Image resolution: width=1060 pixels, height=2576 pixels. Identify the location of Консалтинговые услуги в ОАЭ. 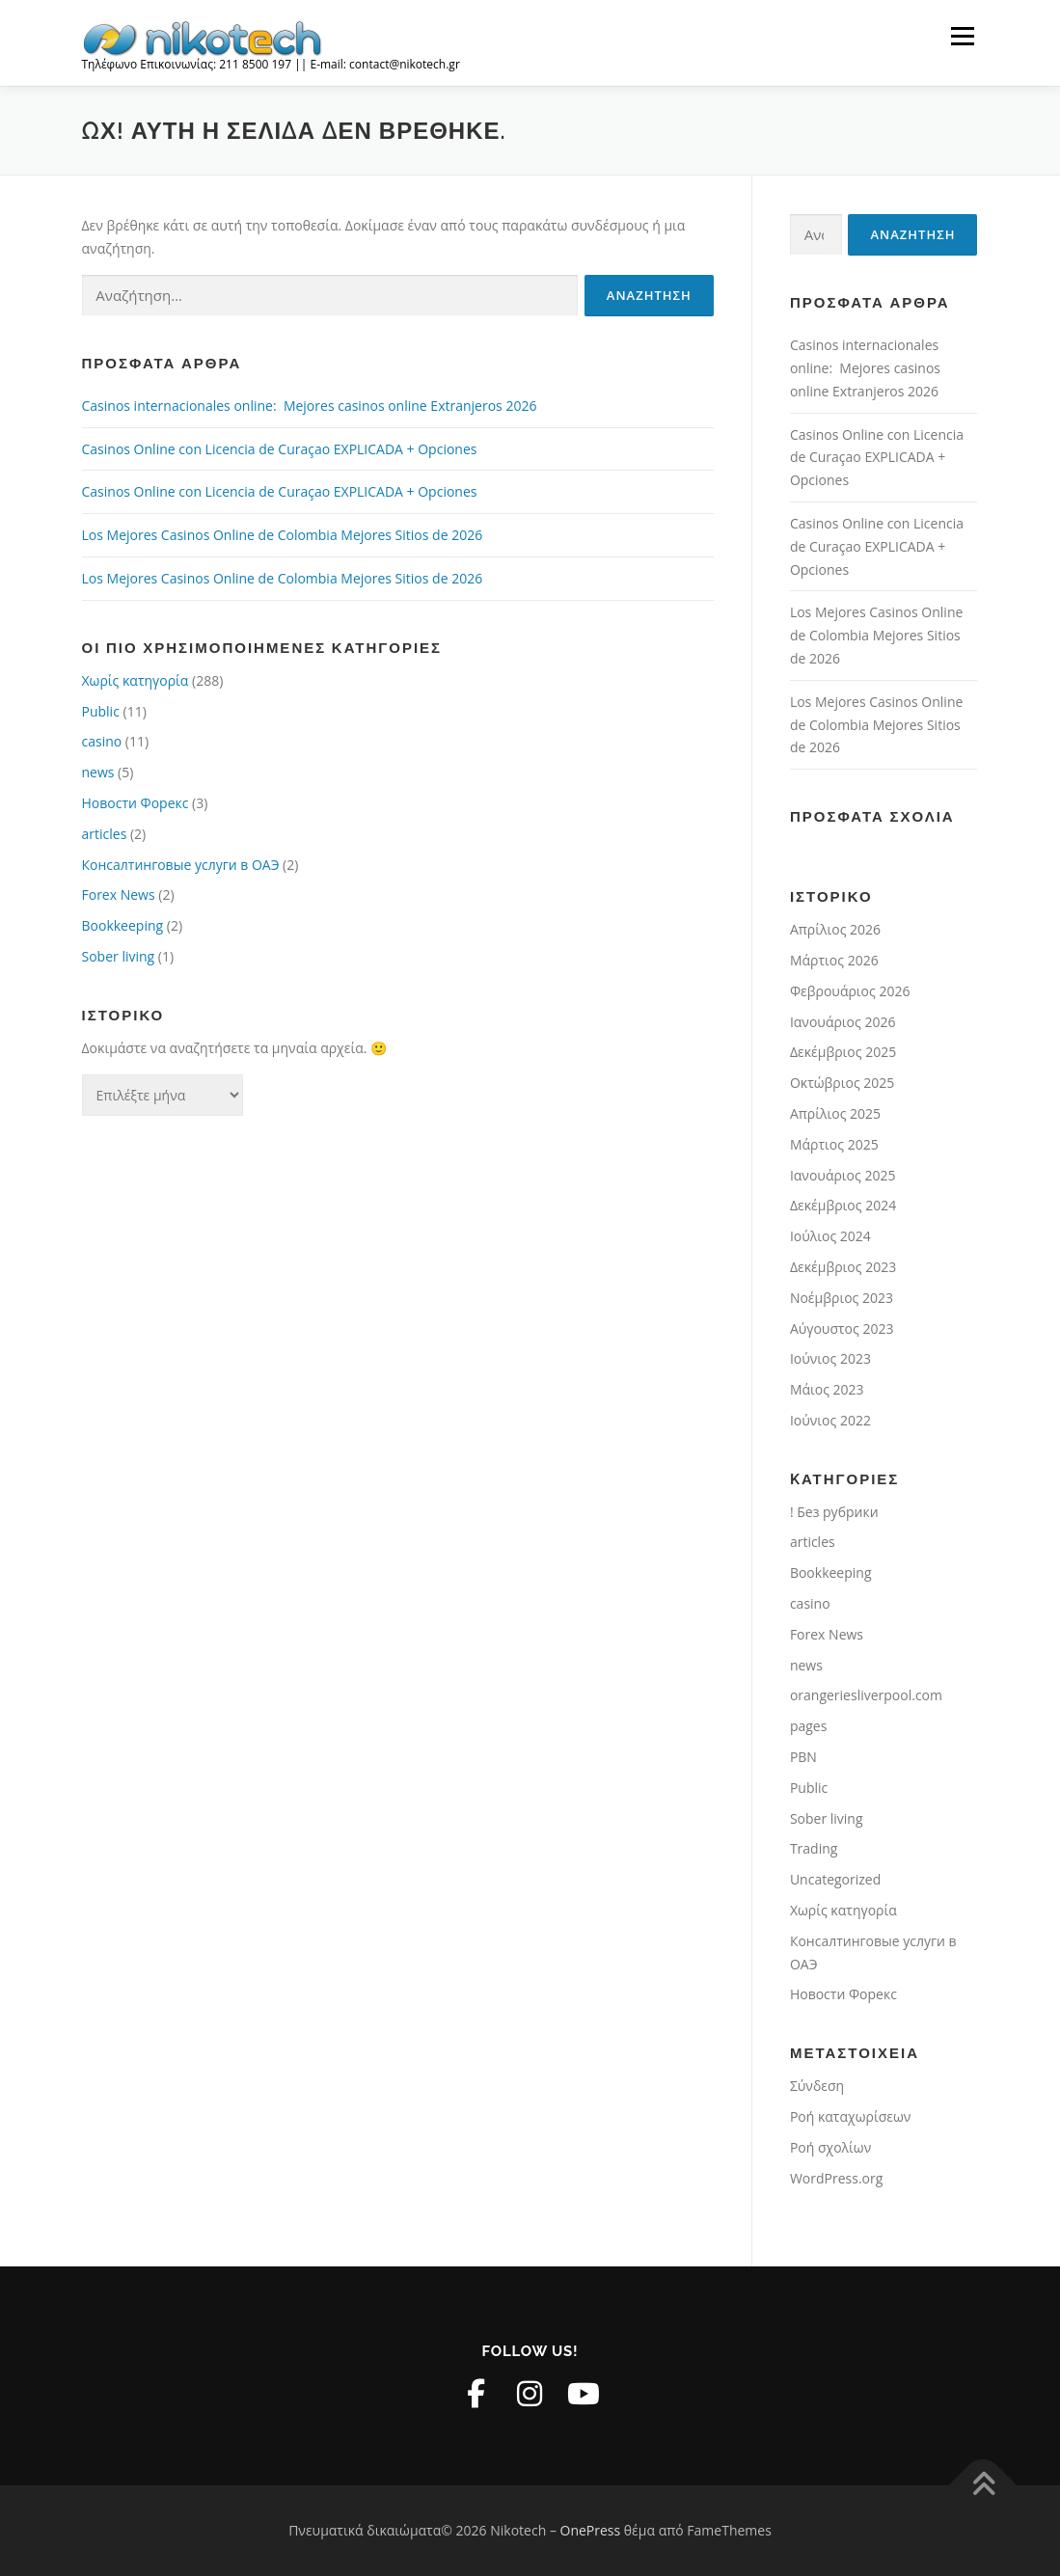
(181, 864).